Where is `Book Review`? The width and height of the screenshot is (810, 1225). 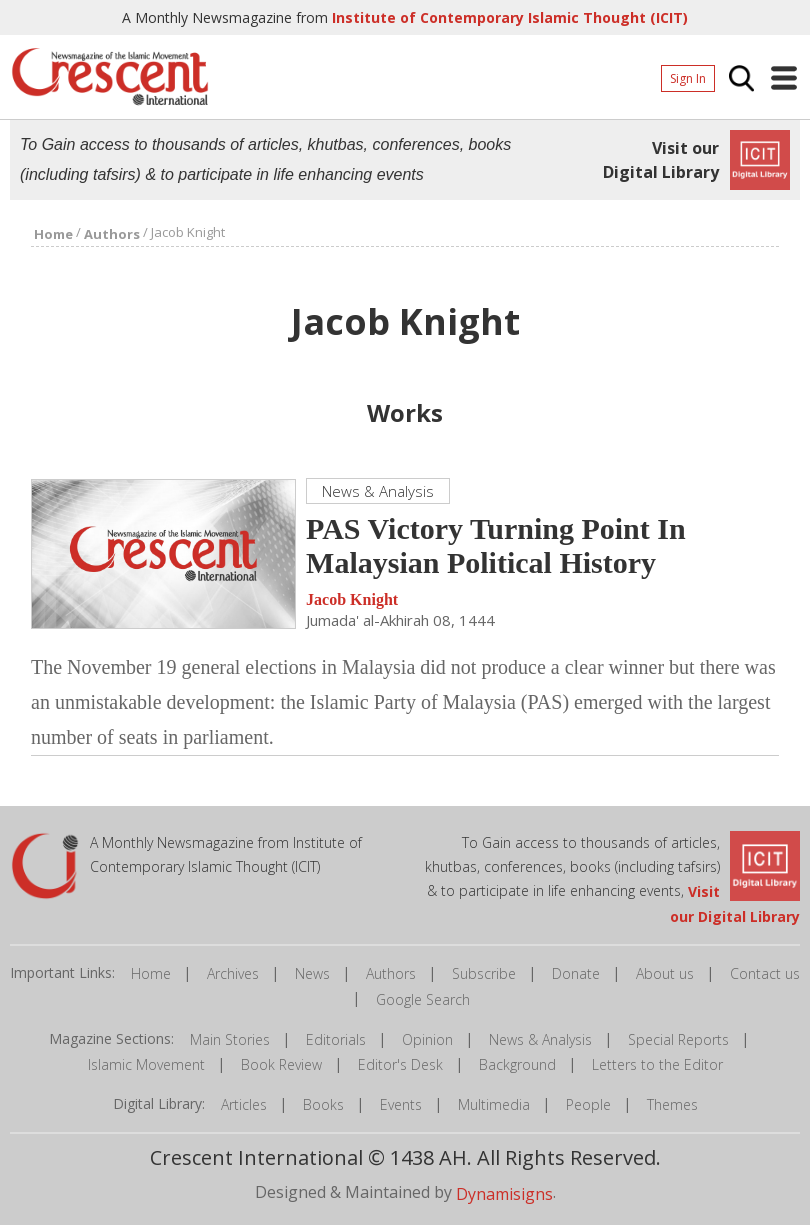 Book Review is located at coordinates (281, 1064).